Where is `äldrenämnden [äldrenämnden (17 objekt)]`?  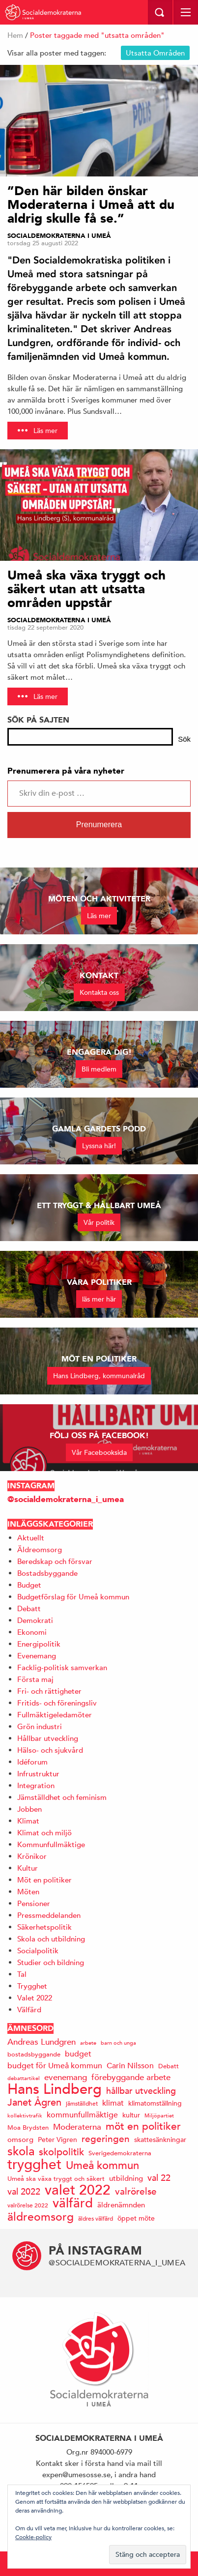
äldrenämnden [äldrenämnden (17 objekt)] is located at coordinates (121, 2204).